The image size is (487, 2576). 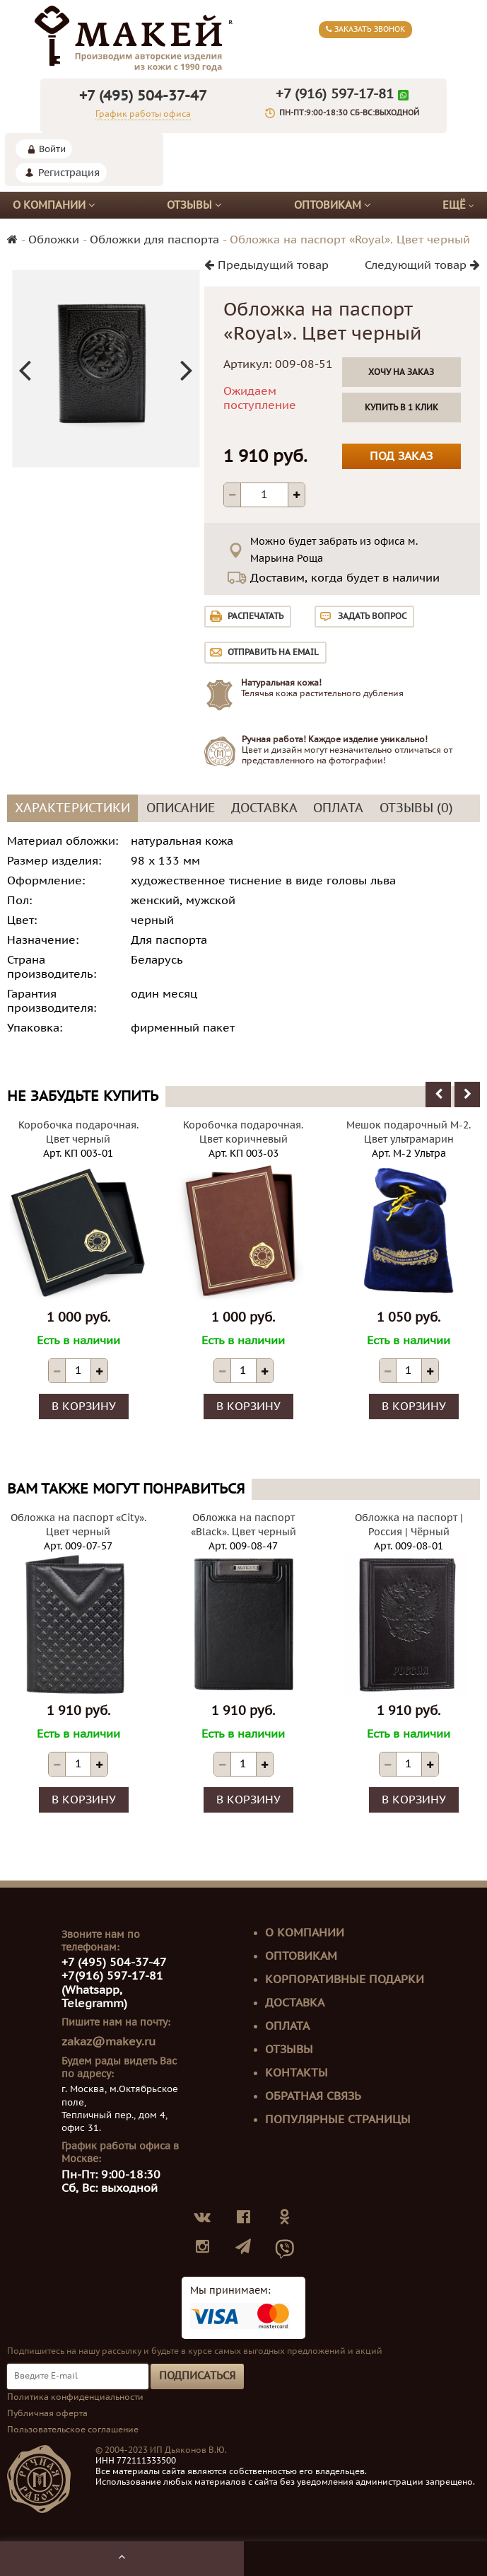 I want to click on График работы офиса, so click(x=143, y=115).